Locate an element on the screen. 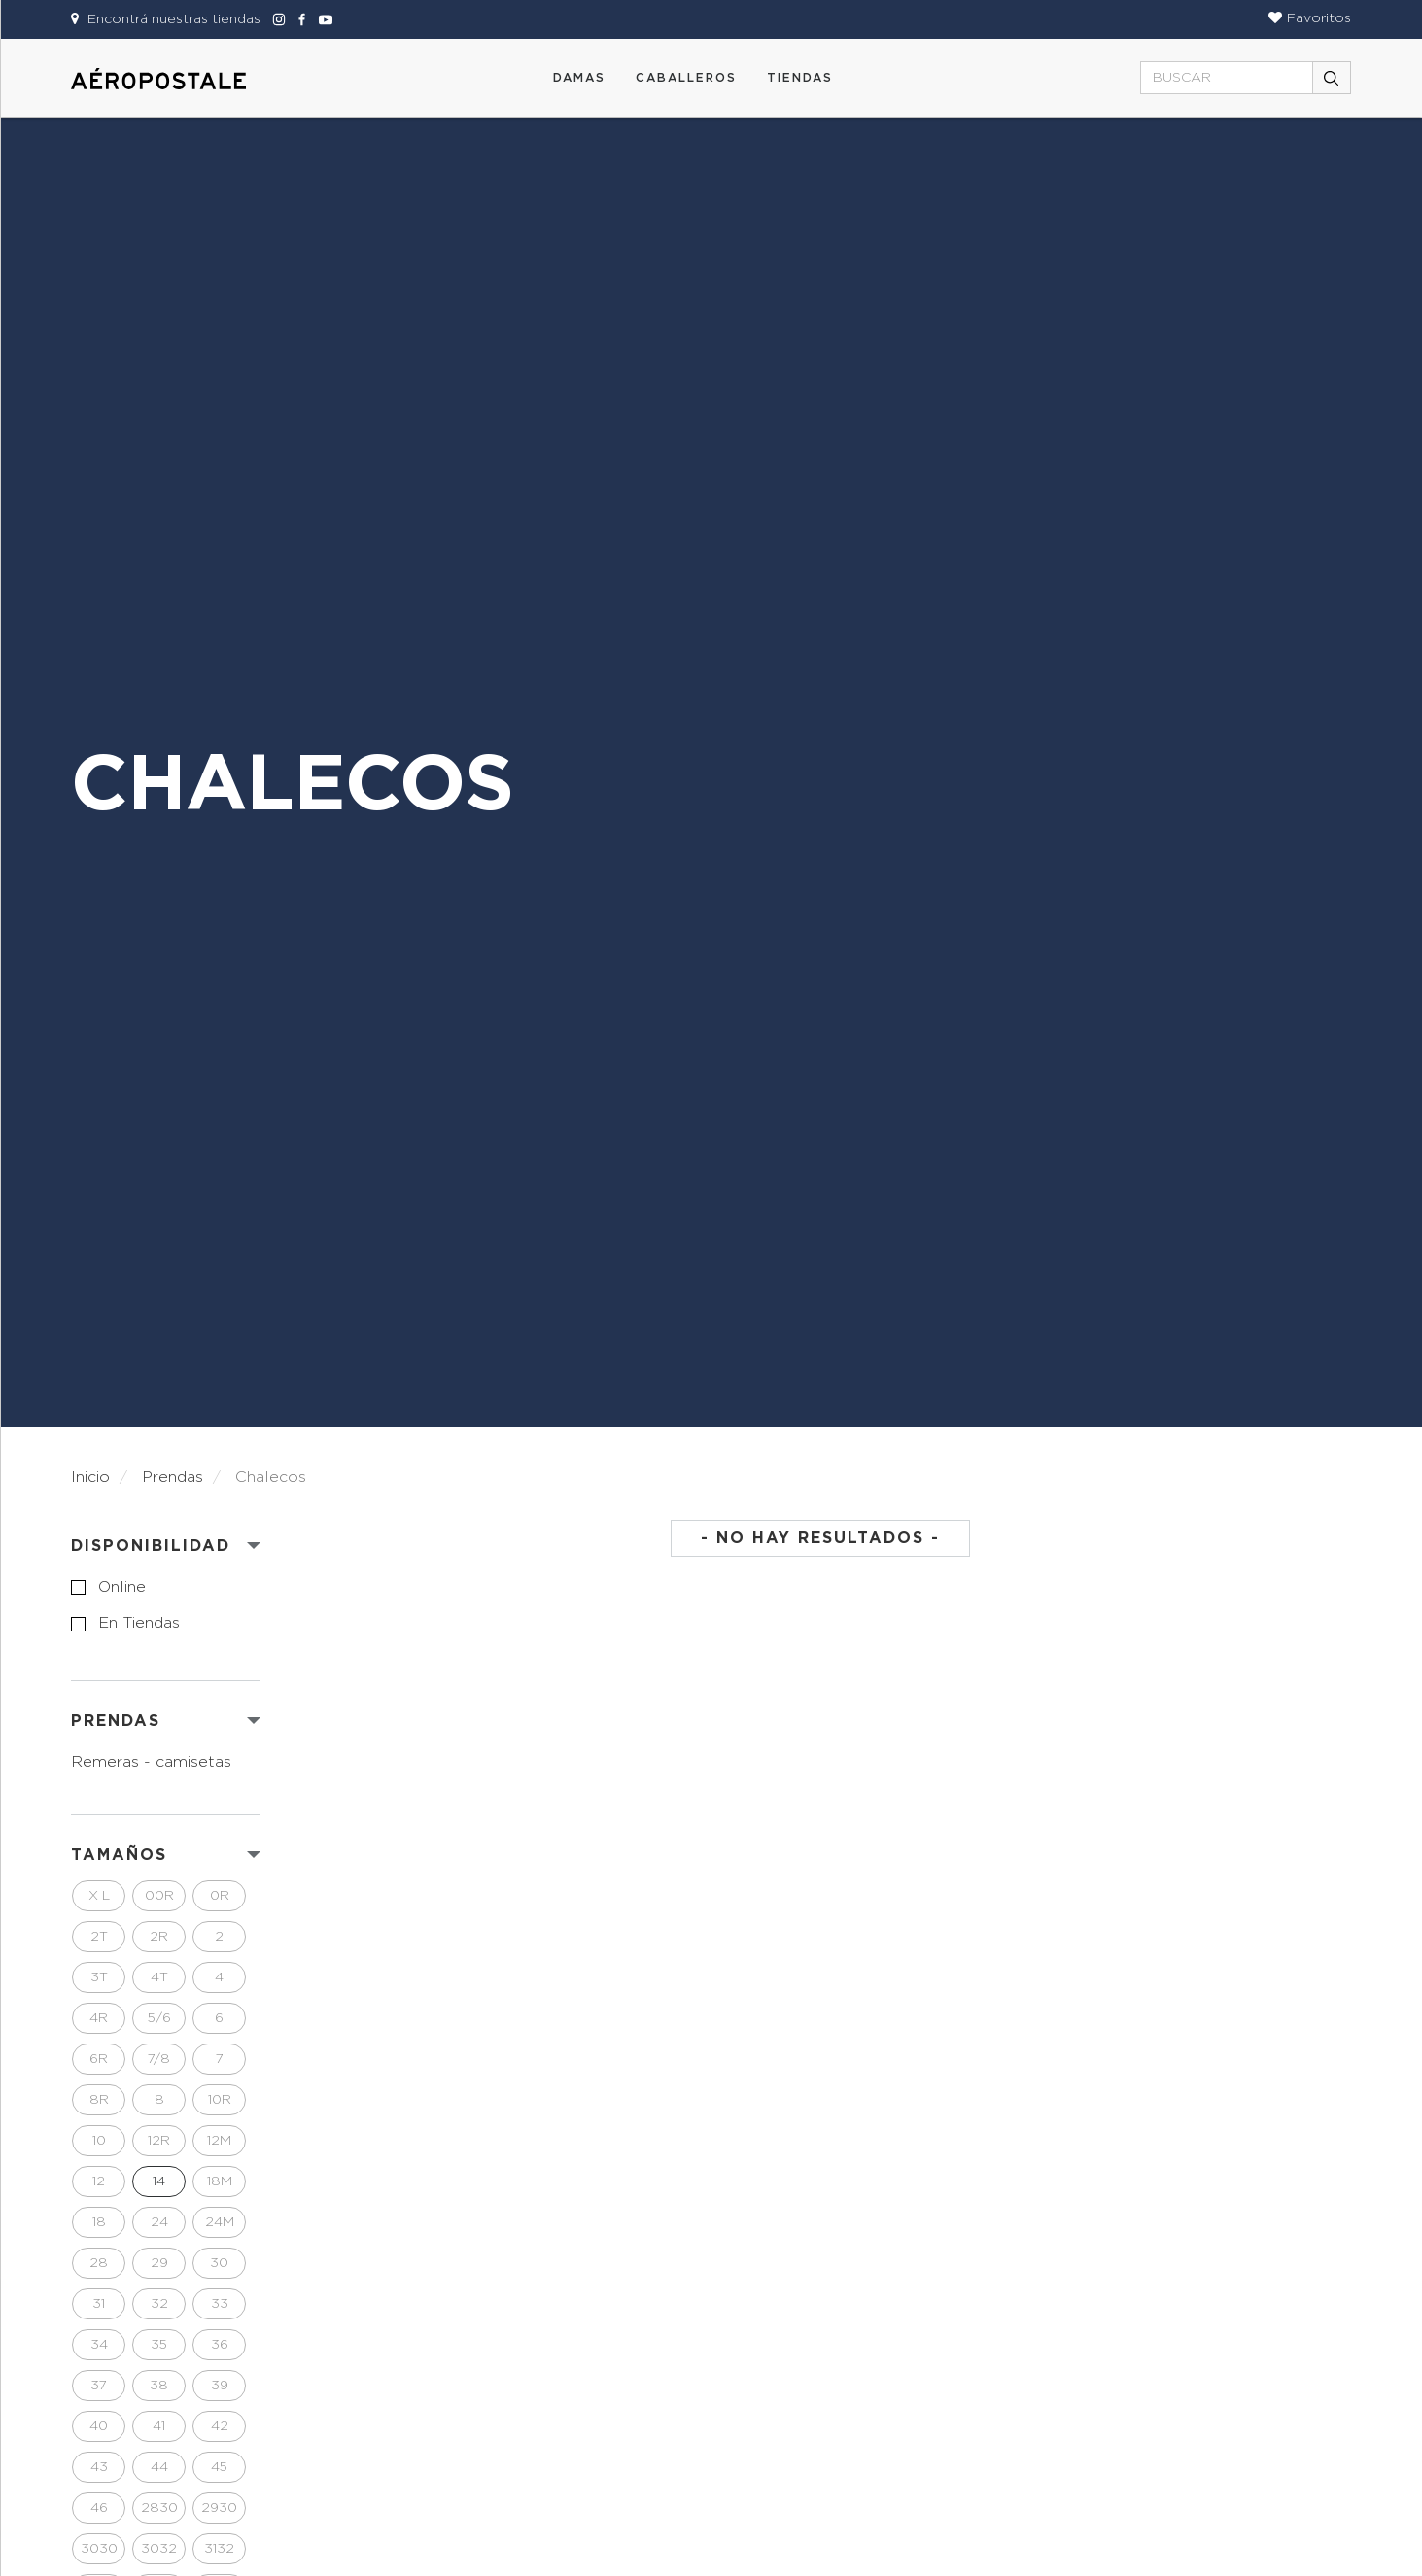 The width and height of the screenshot is (1422, 2576). 35 is located at coordinates (159, 2345).